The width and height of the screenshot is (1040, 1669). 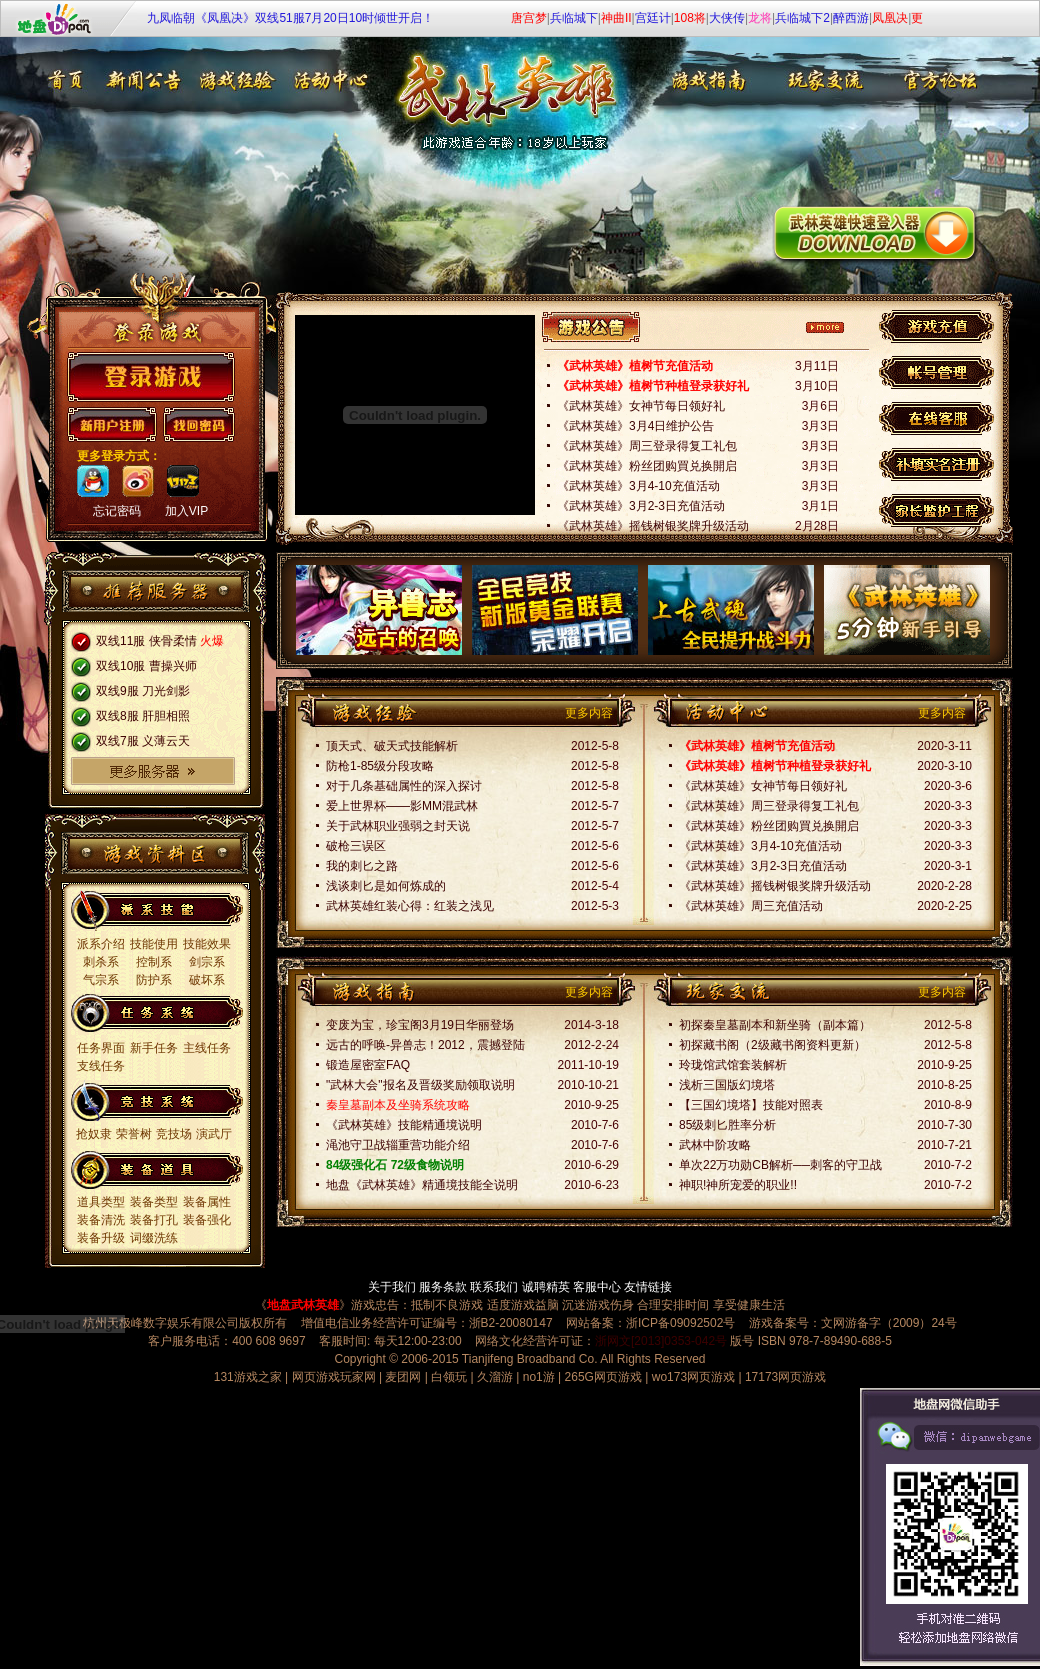 I want to click on 关于武林职业强弱之封天说, so click(x=398, y=826).